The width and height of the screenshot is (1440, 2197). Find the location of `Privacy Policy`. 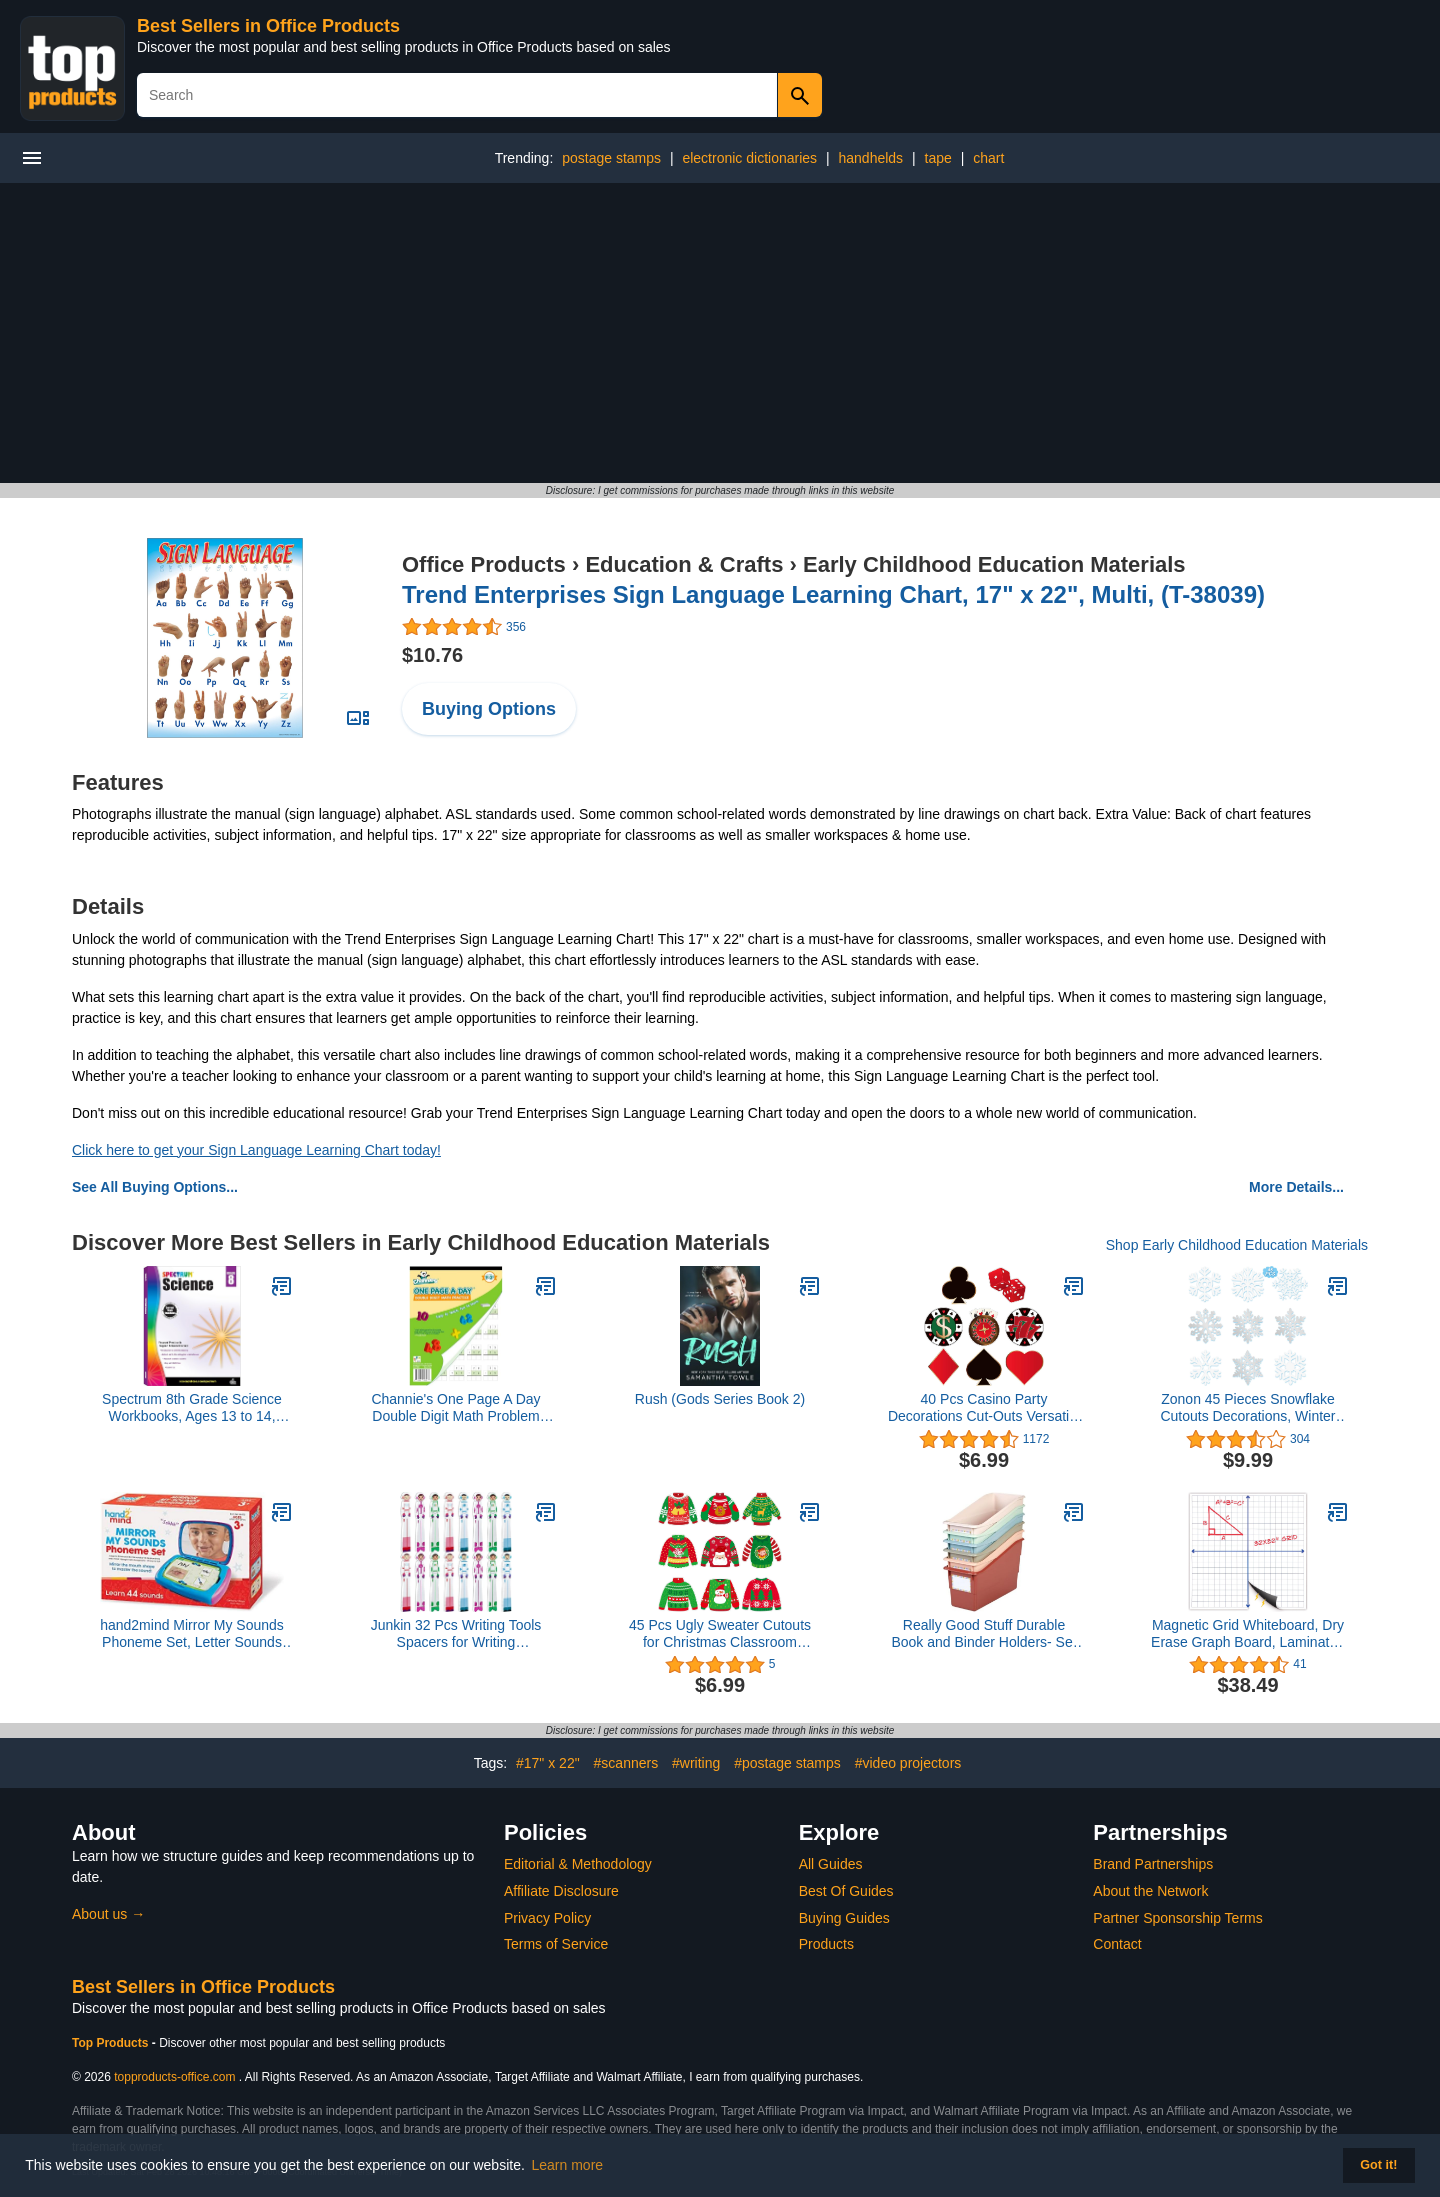

Privacy Policy is located at coordinates (547, 1918).